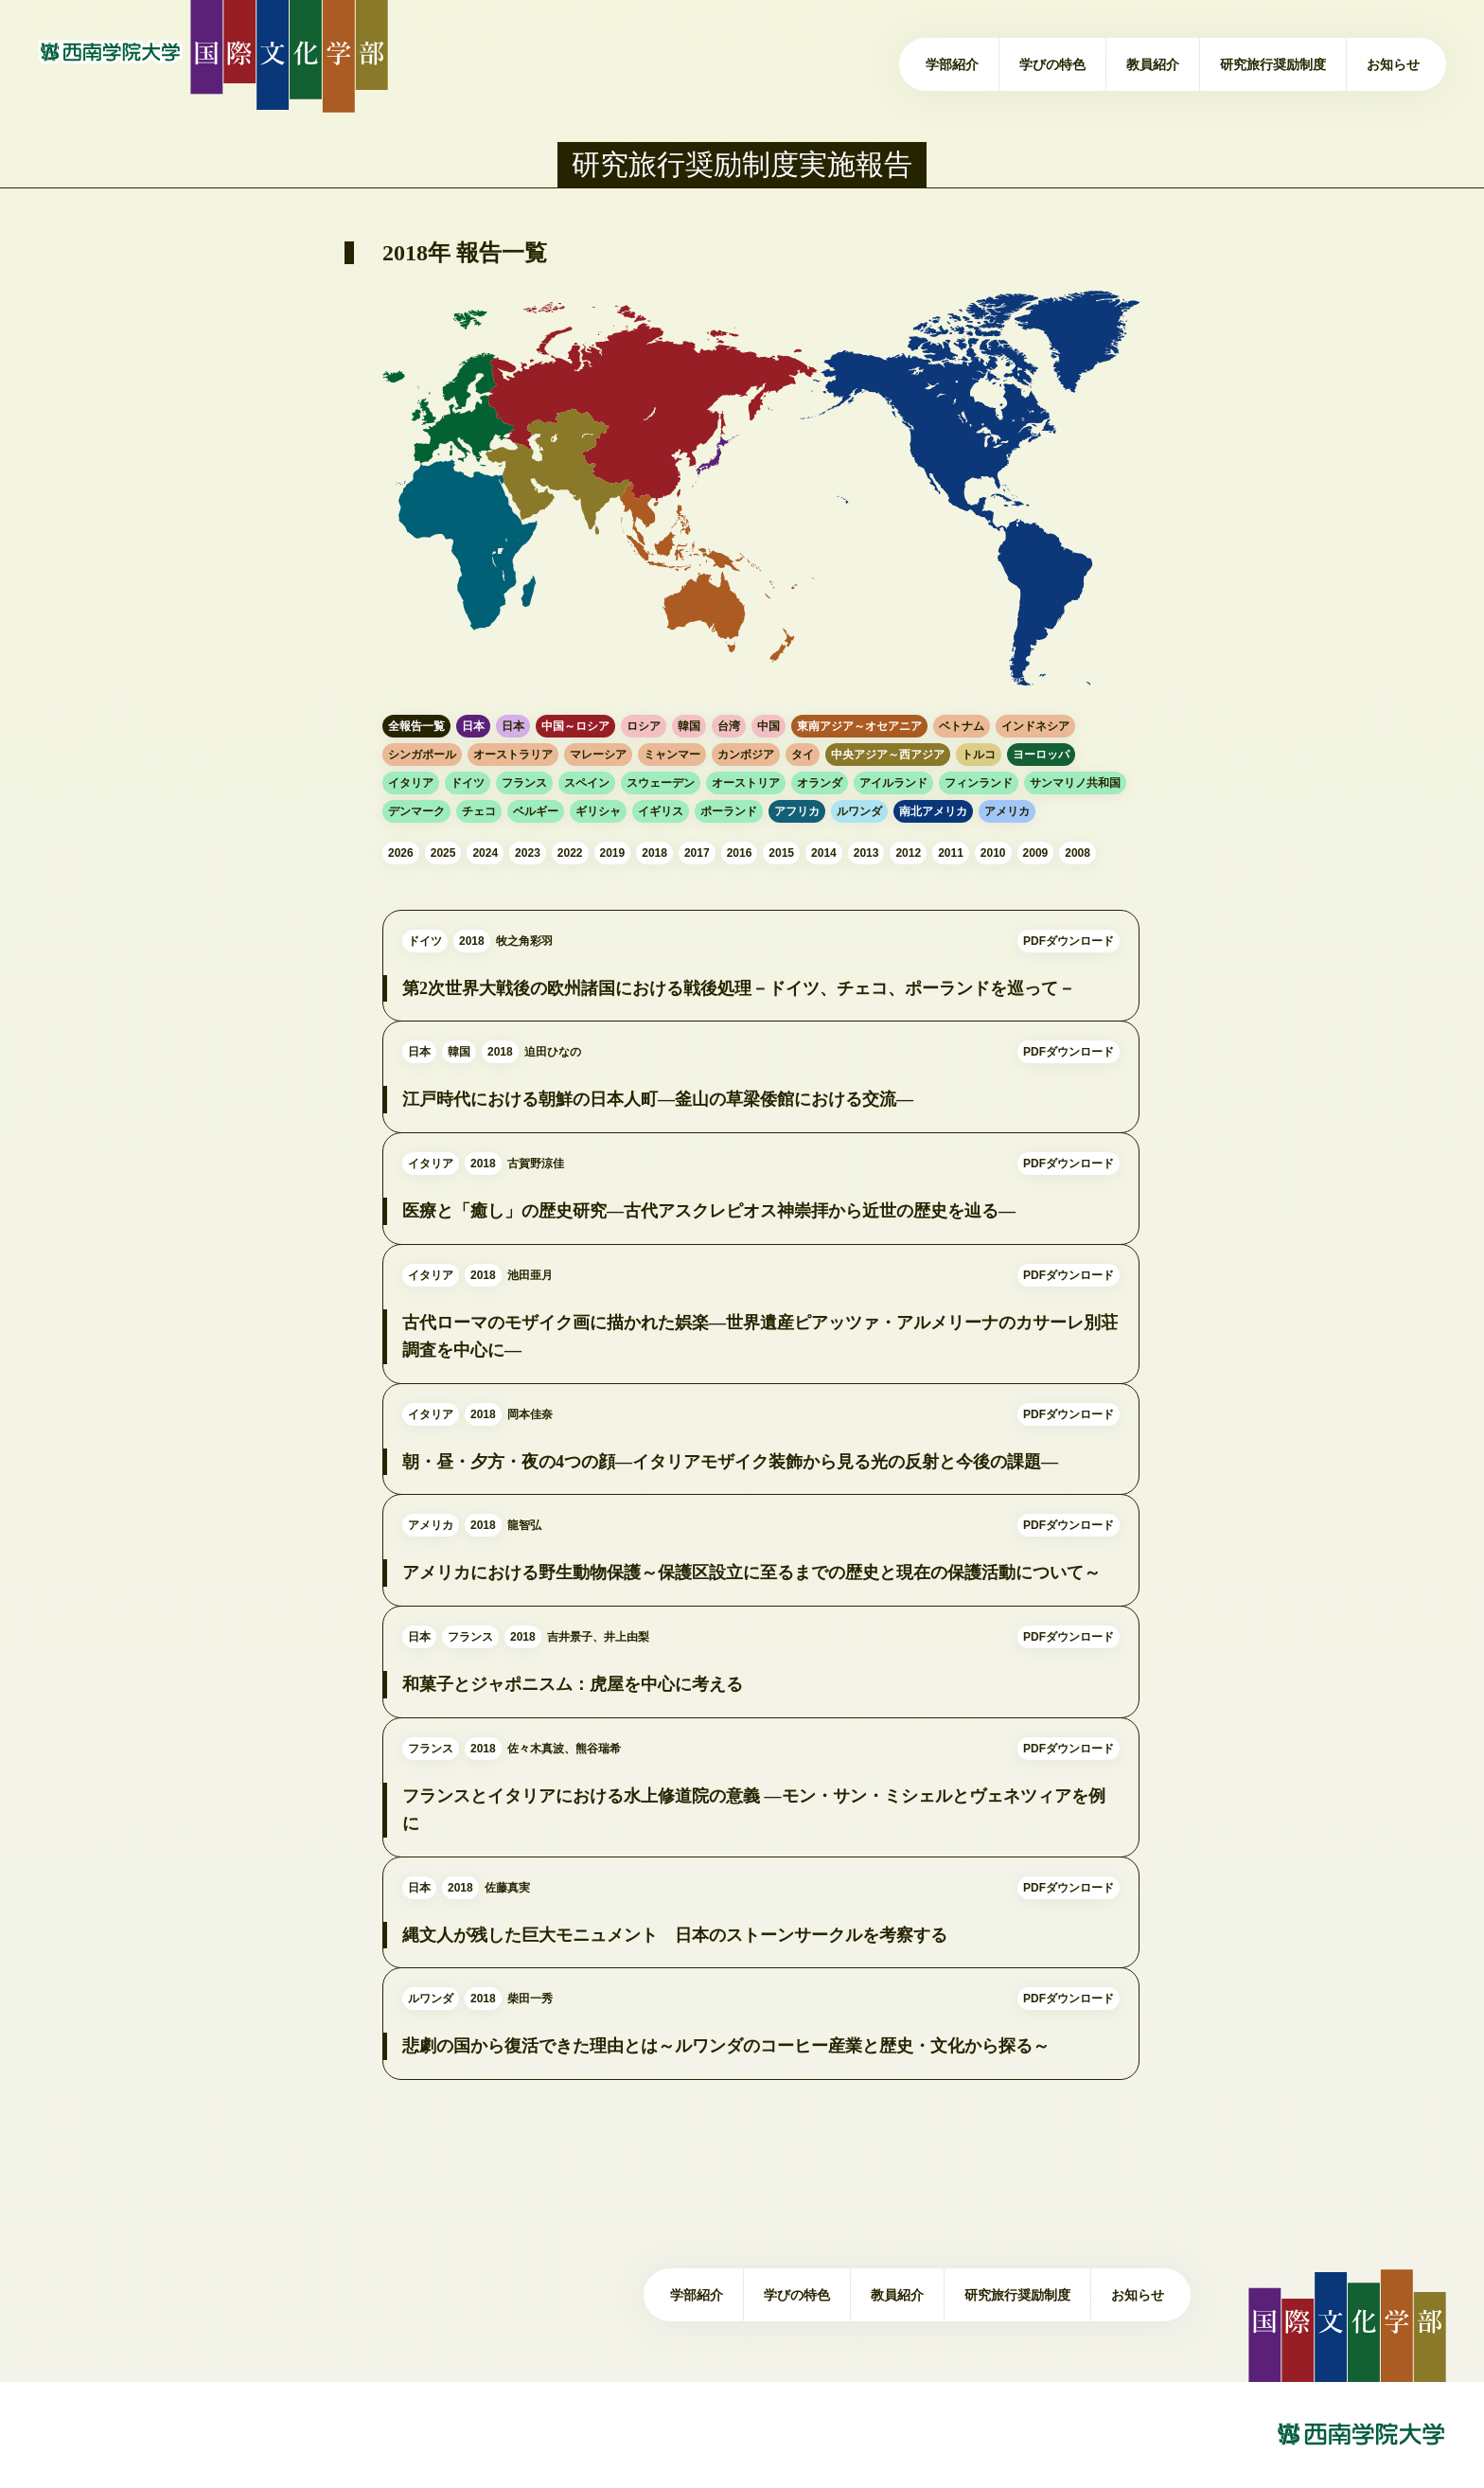  Describe the element at coordinates (993, 853) in the screenshot. I see `2010` at that location.